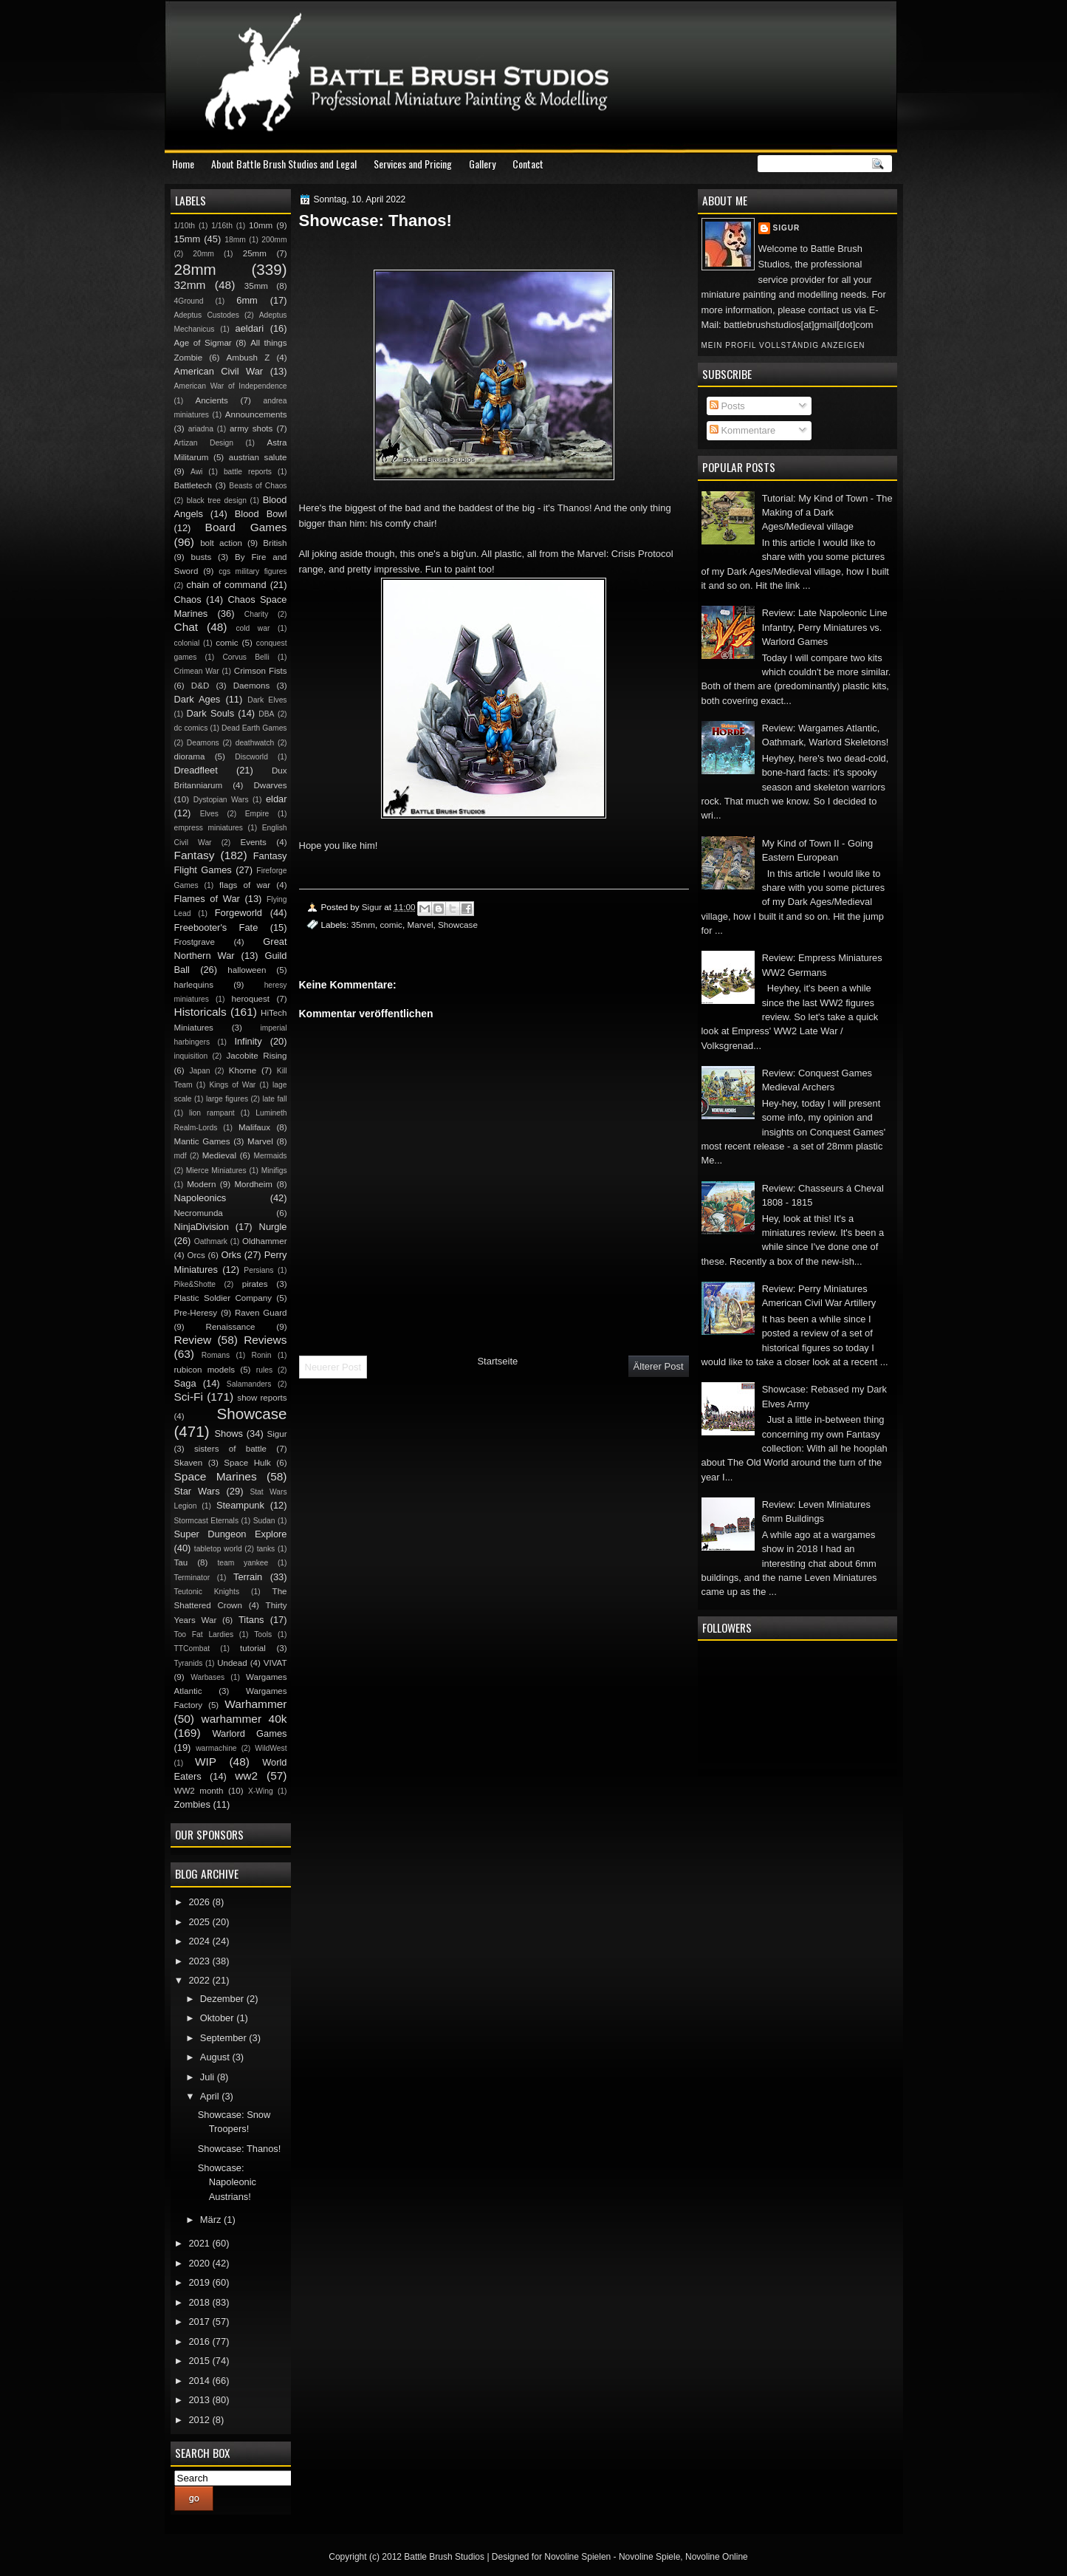 The width and height of the screenshot is (1067, 2576). I want to click on Persians, so click(258, 1270).